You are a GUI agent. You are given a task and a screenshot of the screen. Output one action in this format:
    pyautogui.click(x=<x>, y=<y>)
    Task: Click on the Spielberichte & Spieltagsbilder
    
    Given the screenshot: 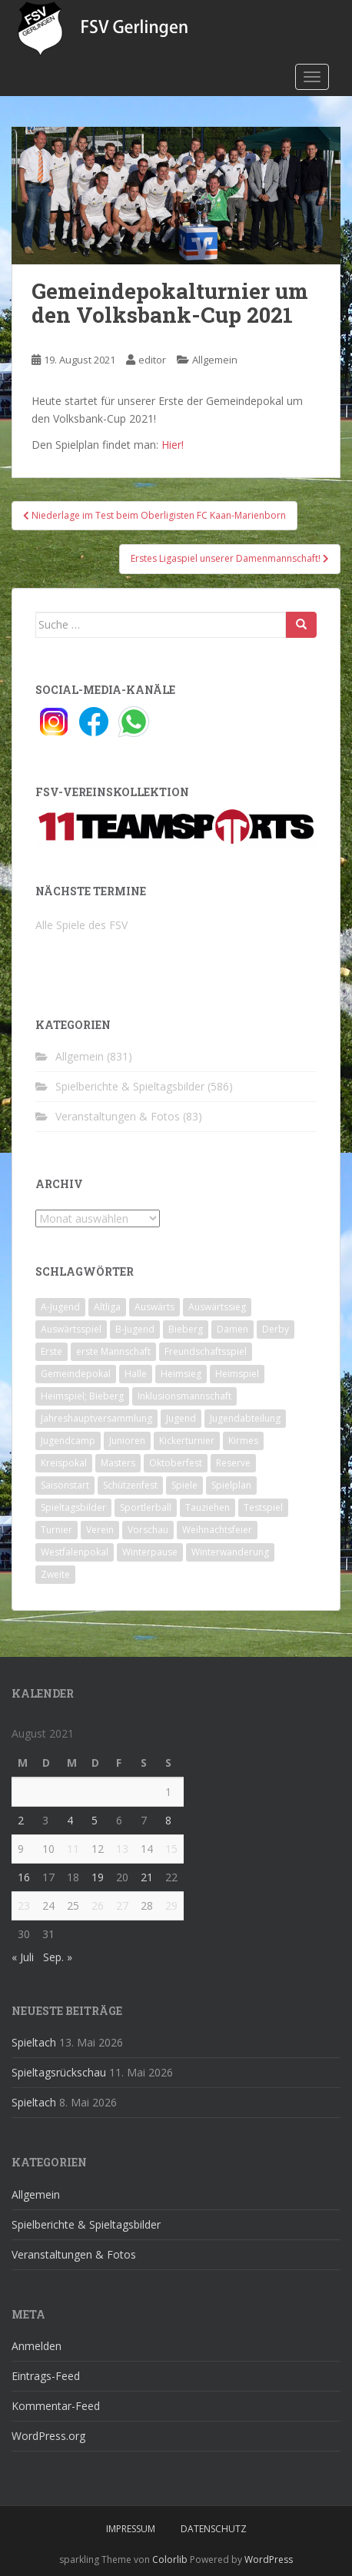 What is the action you would take?
    pyautogui.click(x=129, y=1086)
    